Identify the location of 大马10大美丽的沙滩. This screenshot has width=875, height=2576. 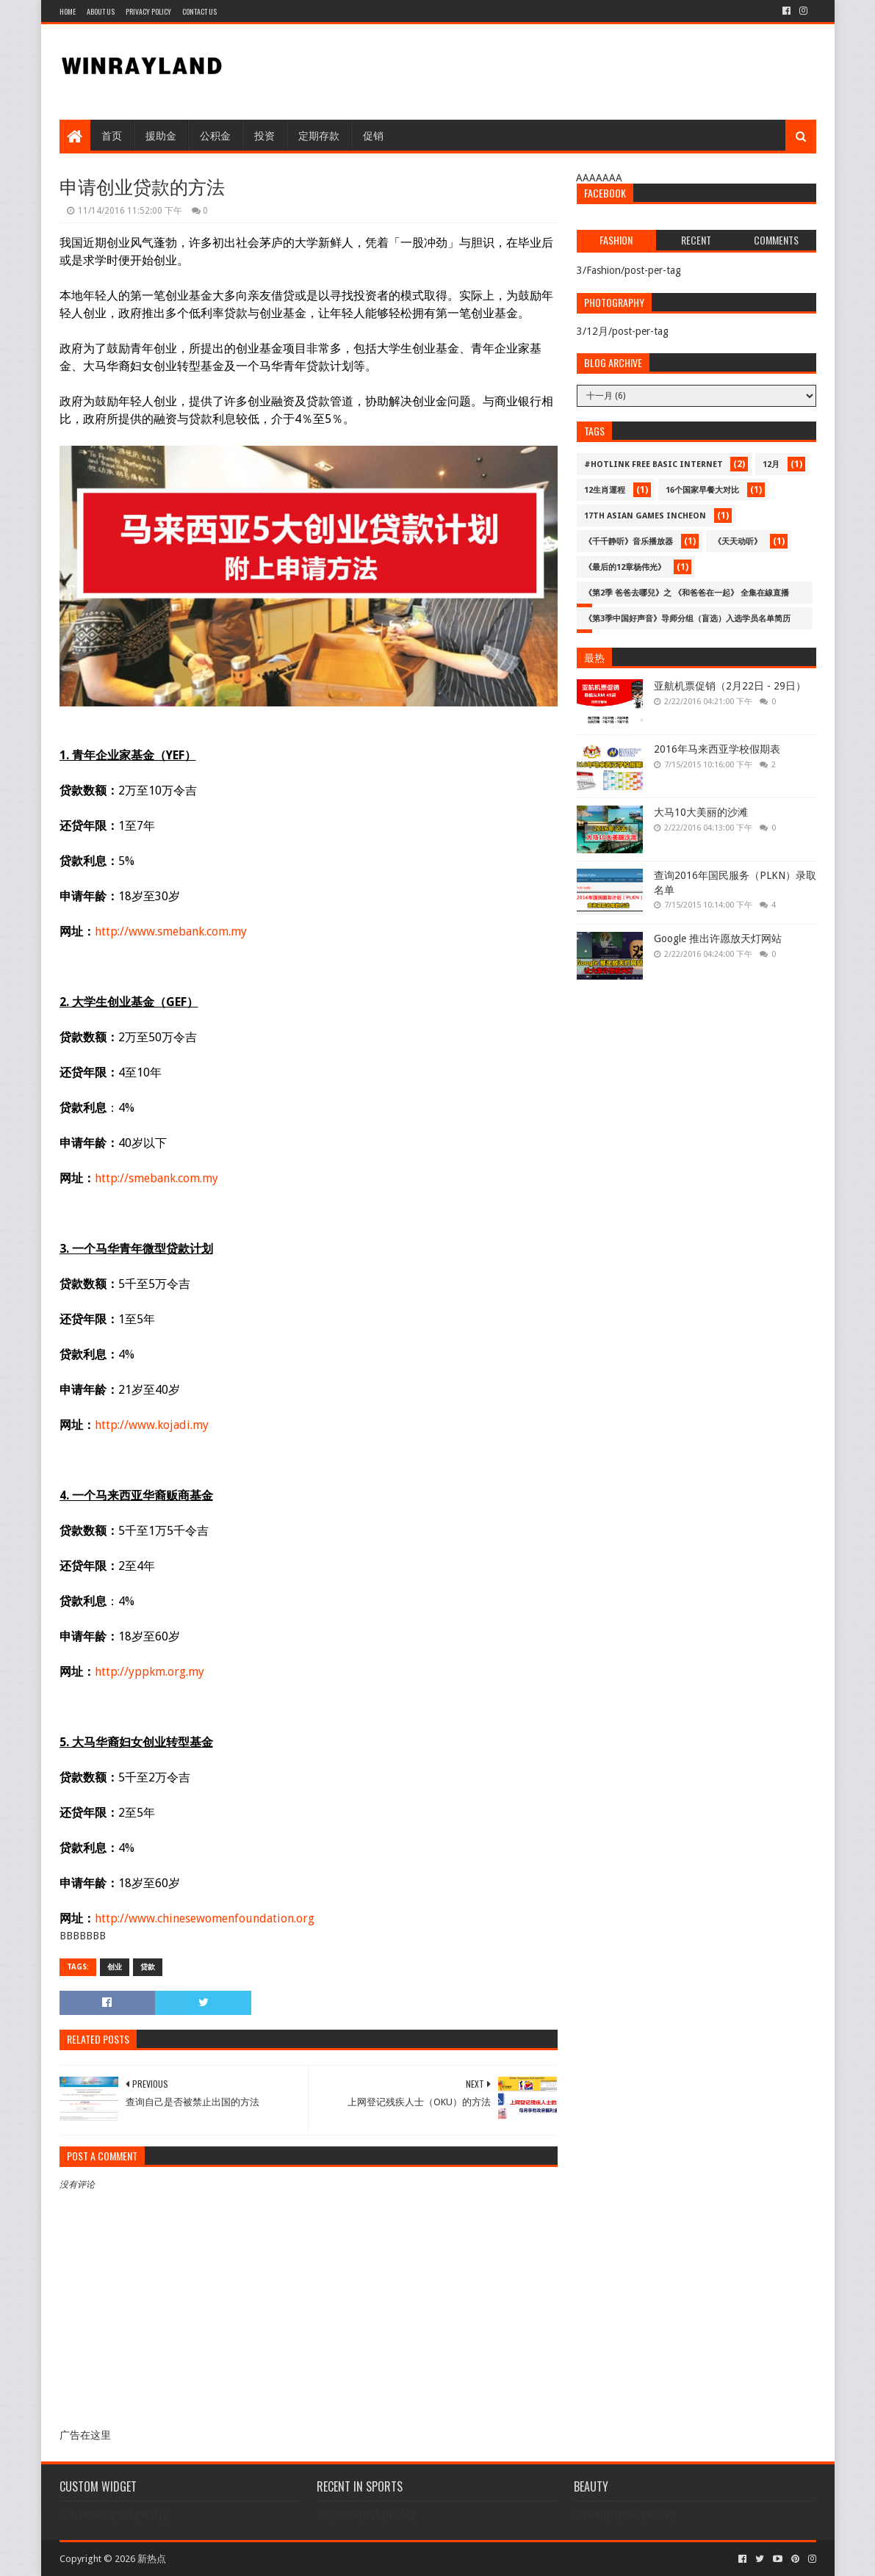
(701, 812).